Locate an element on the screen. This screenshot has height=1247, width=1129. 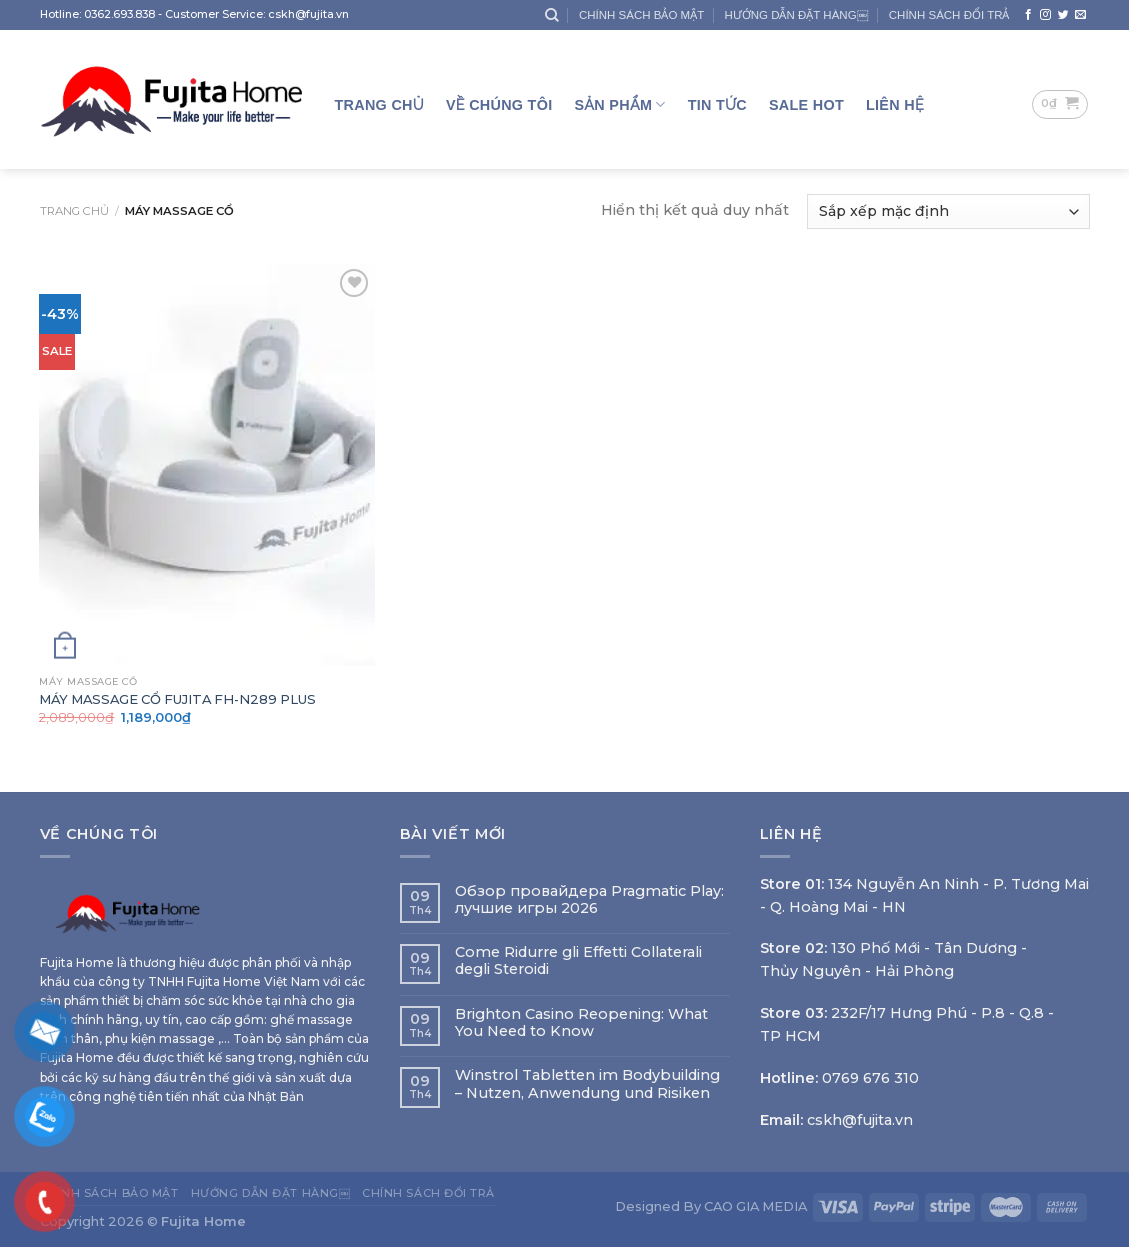
MÁY MASSAGE CỔ FUJITA FH-N289 PLUS is located at coordinates (177, 699).